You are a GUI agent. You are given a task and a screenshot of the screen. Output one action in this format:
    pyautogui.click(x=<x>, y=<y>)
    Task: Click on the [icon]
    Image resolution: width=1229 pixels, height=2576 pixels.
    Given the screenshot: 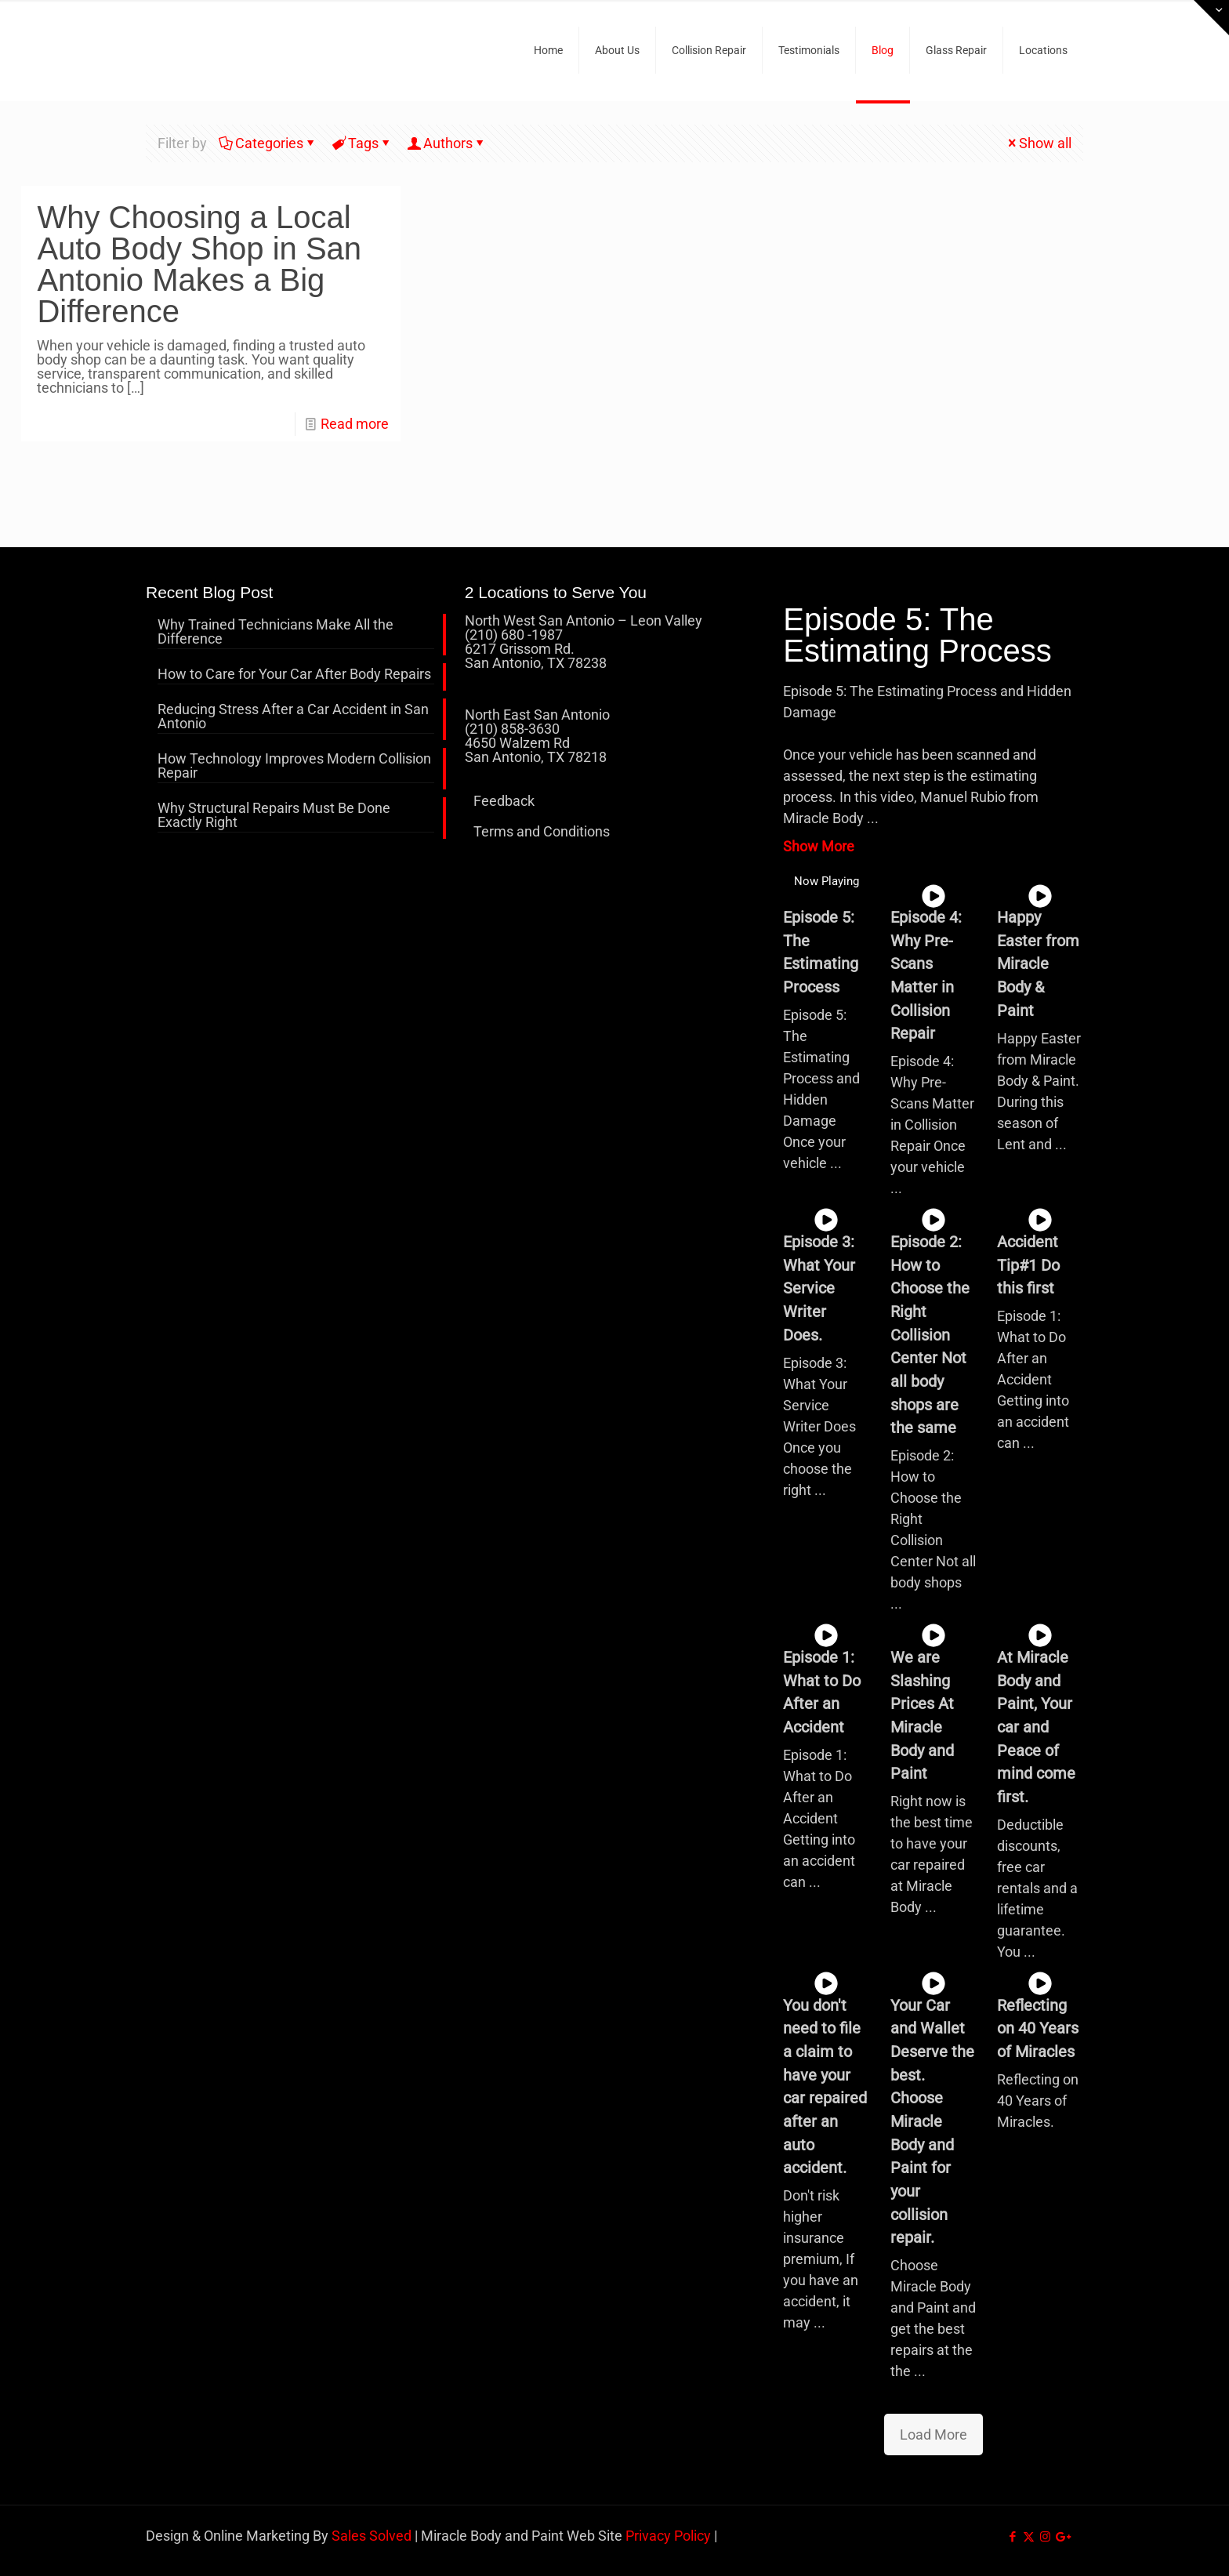 What is the action you would take?
    pyautogui.click(x=1062, y=2537)
    